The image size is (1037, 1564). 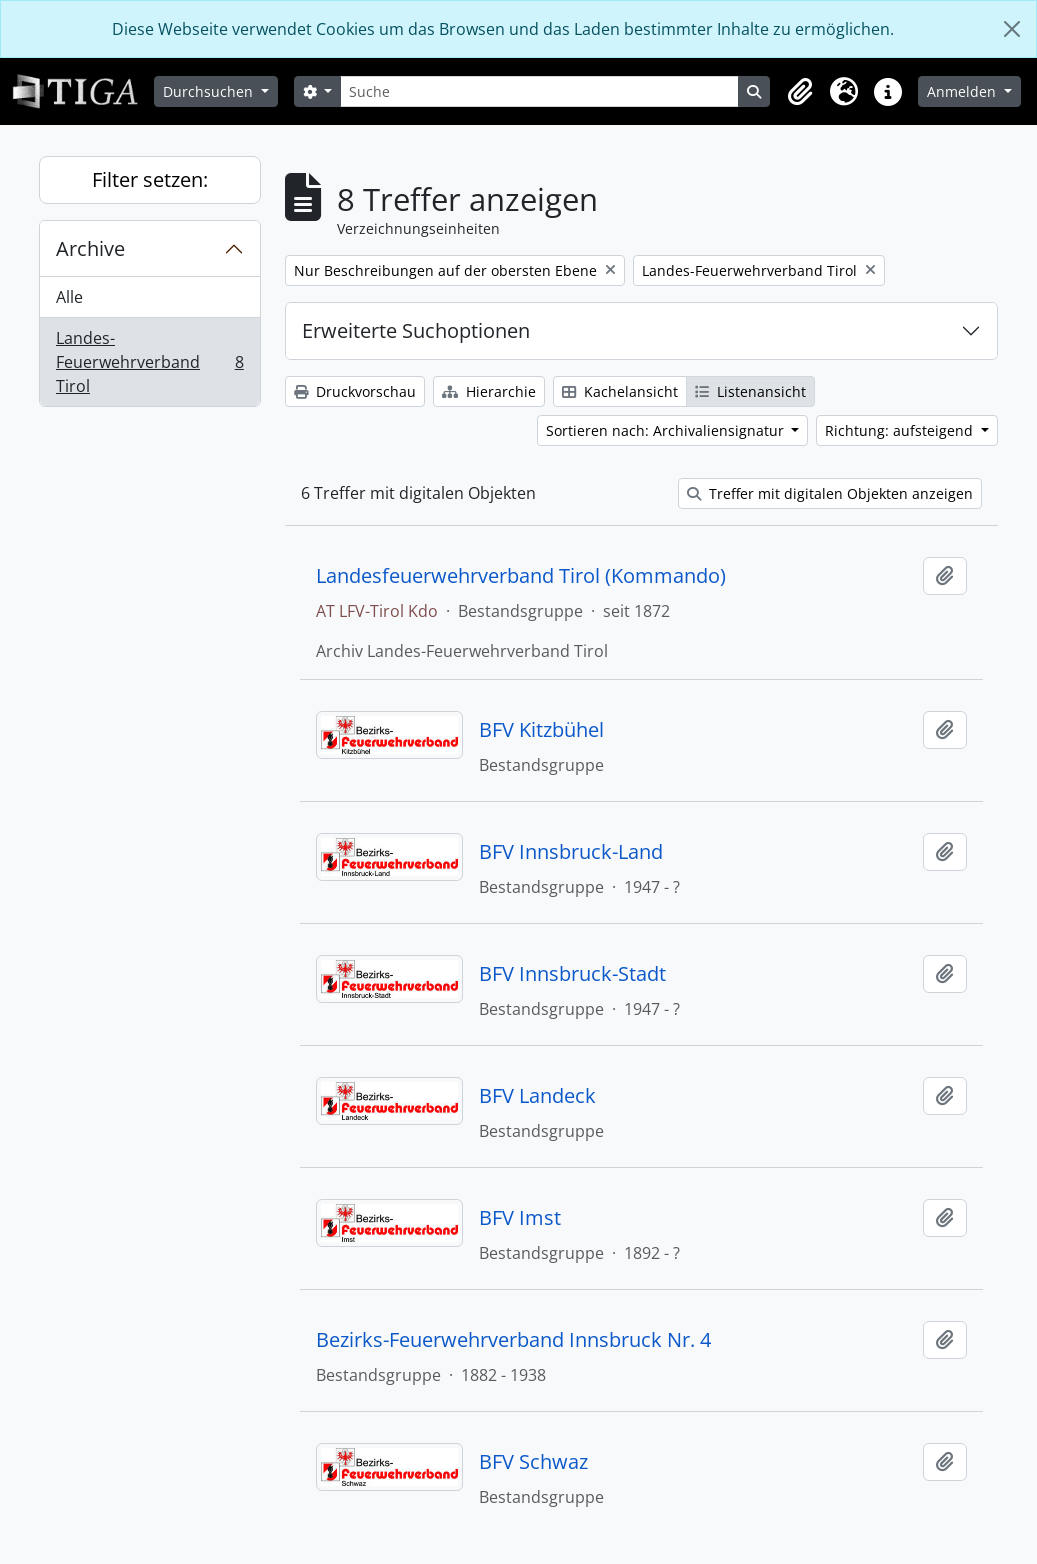 I want to click on Druckvorschau, so click(x=355, y=391).